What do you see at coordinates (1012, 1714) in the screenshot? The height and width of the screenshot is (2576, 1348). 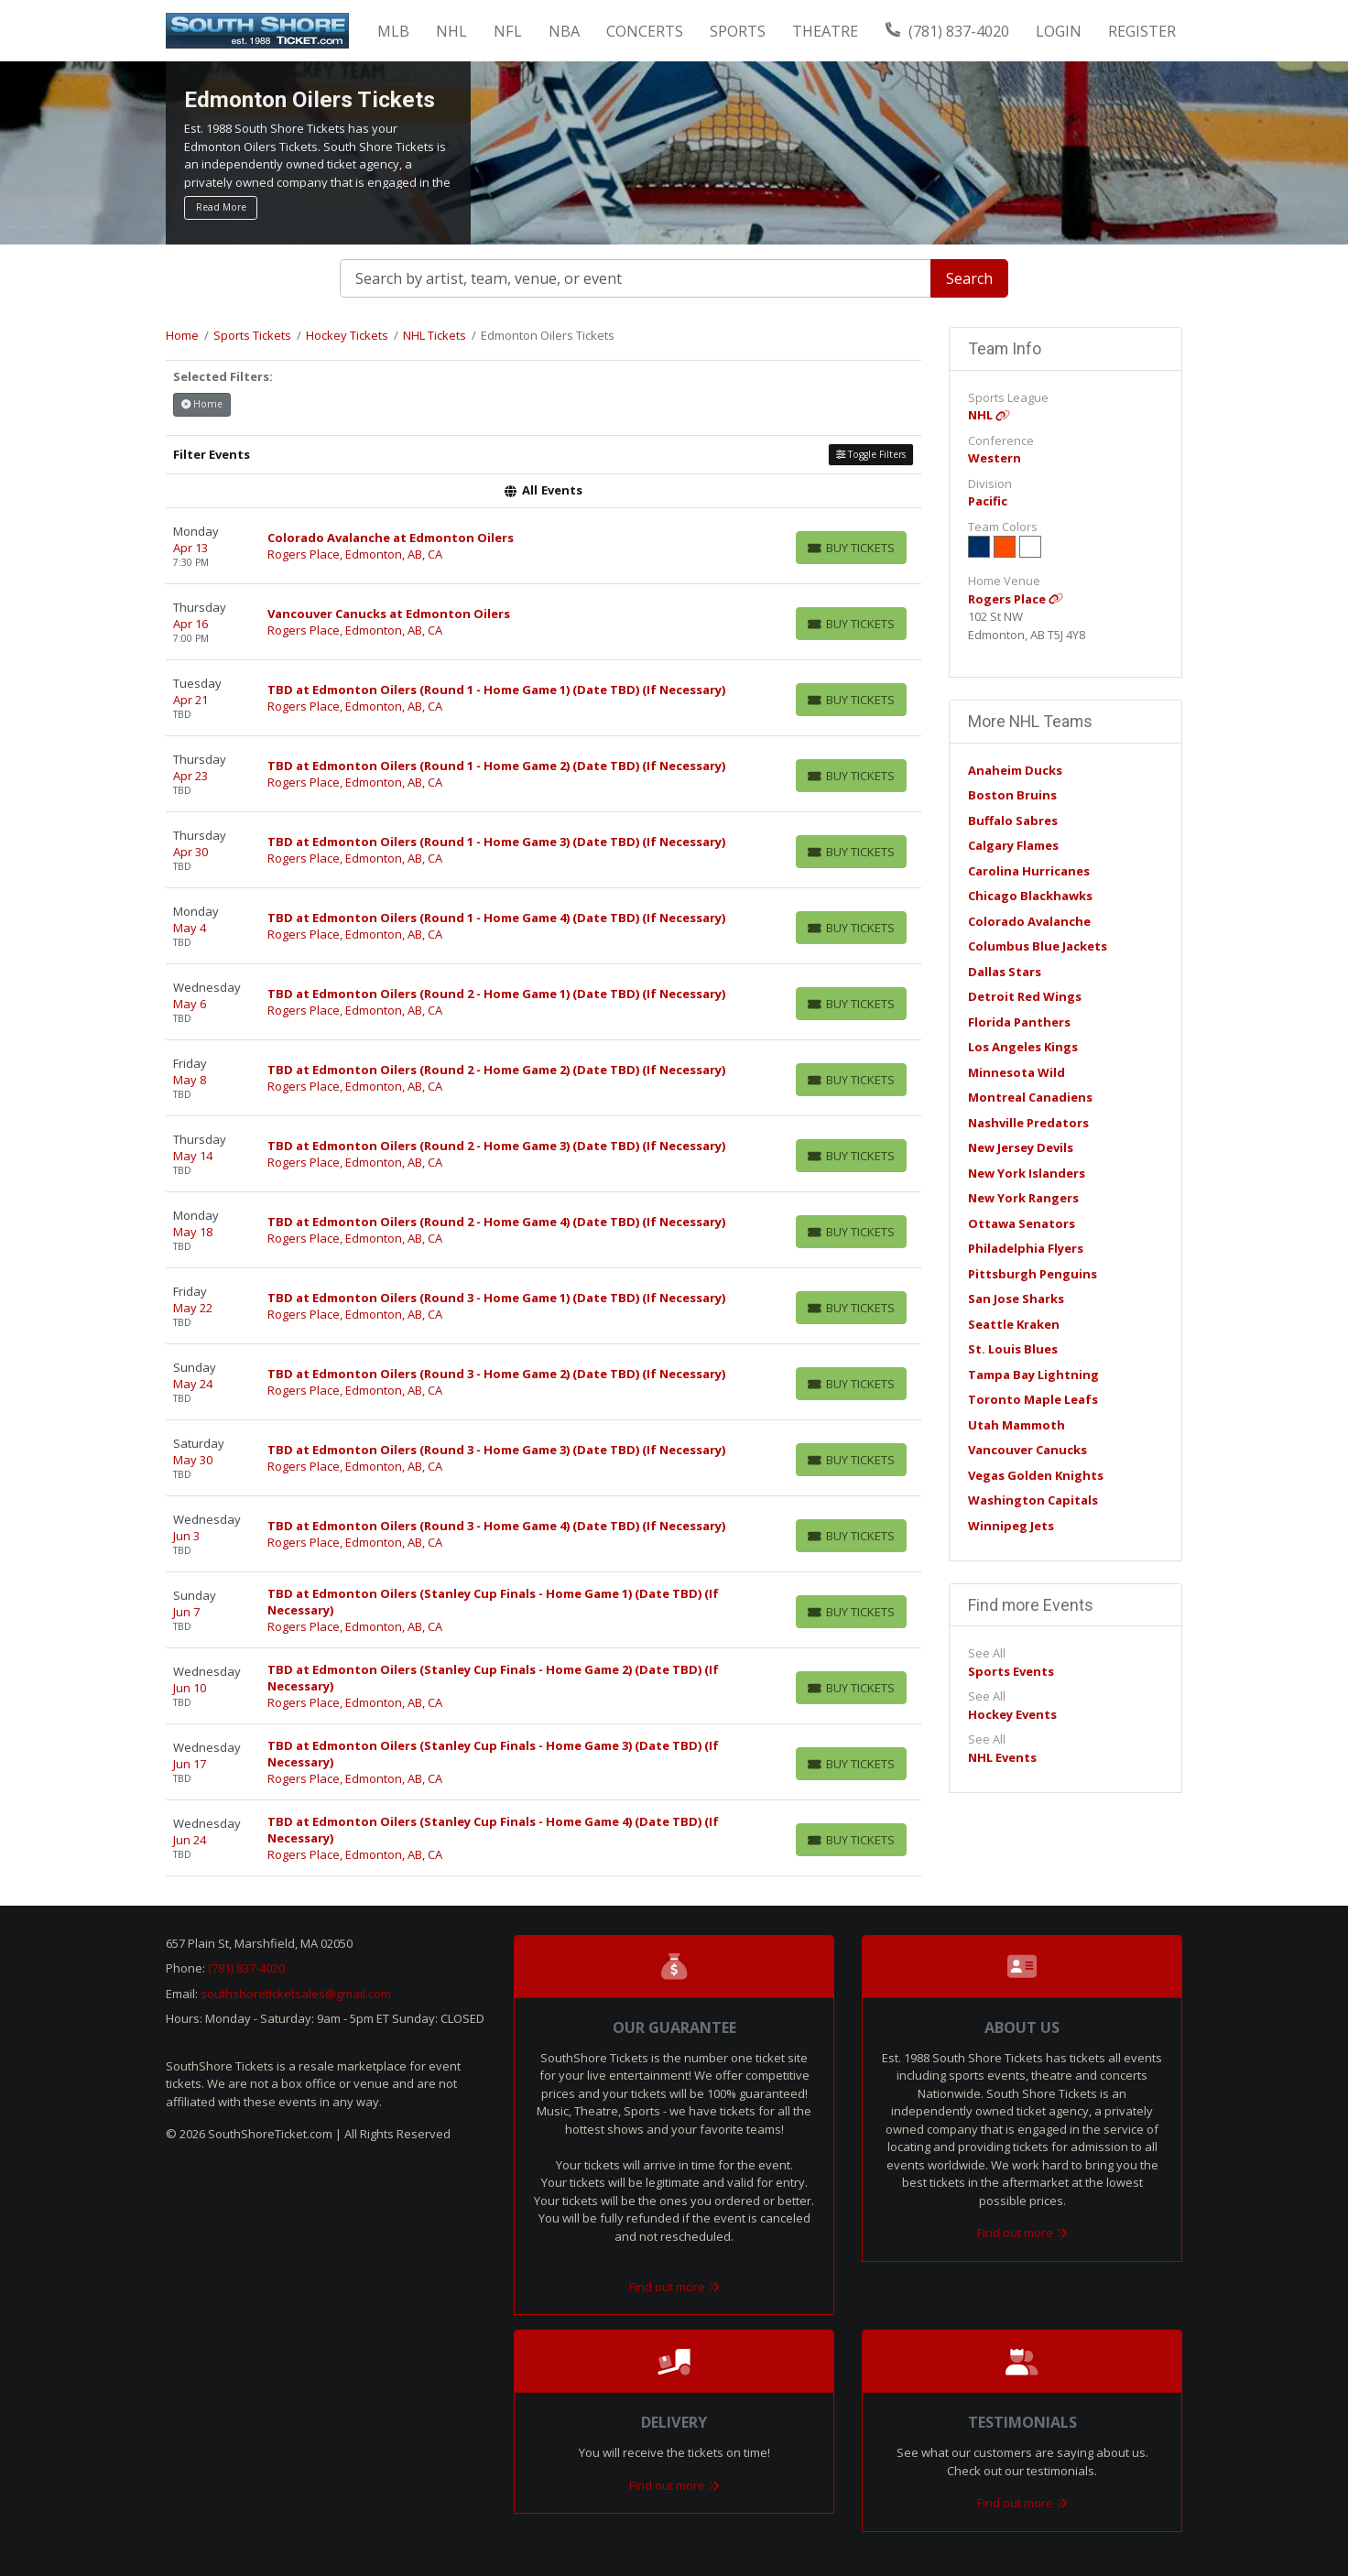 I see `Hockey Events` at bounding box center [1012, 1714].